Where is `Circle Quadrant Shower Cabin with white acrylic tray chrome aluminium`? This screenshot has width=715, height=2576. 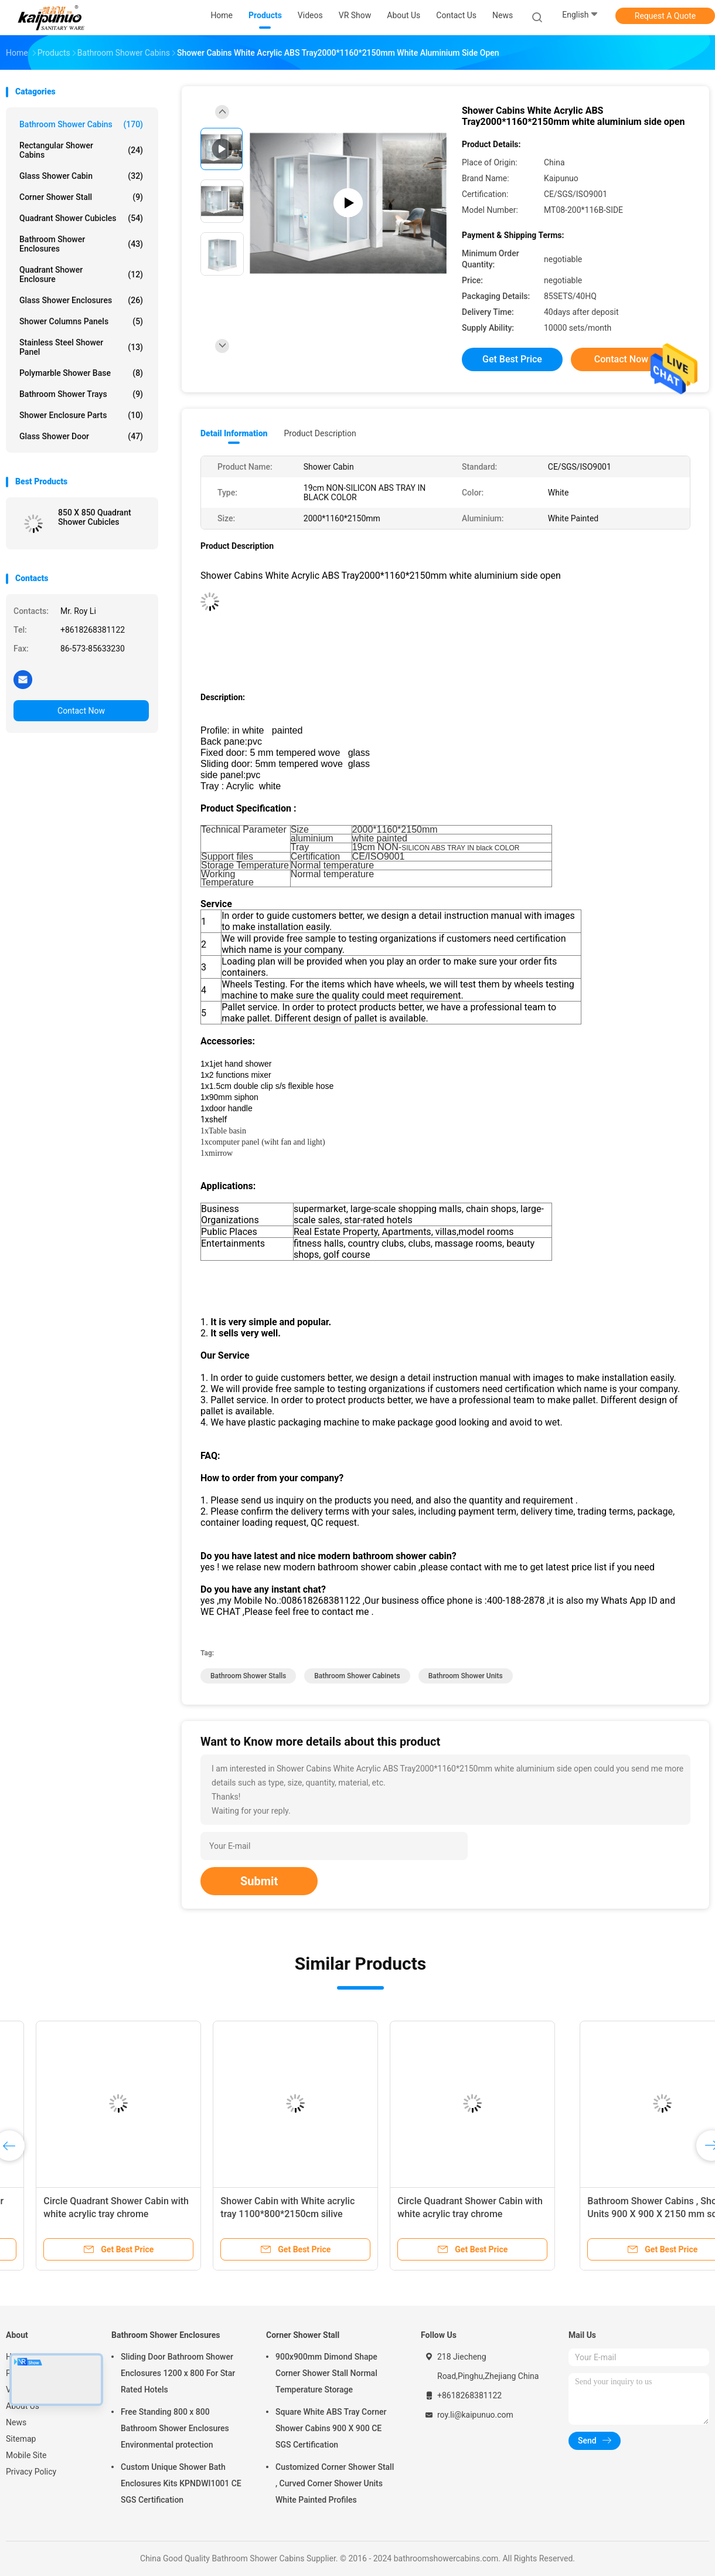 Circle Quadrant Shower Cabin with white acrylic tray chrome aluminium is located at coordinates (266, 2213).